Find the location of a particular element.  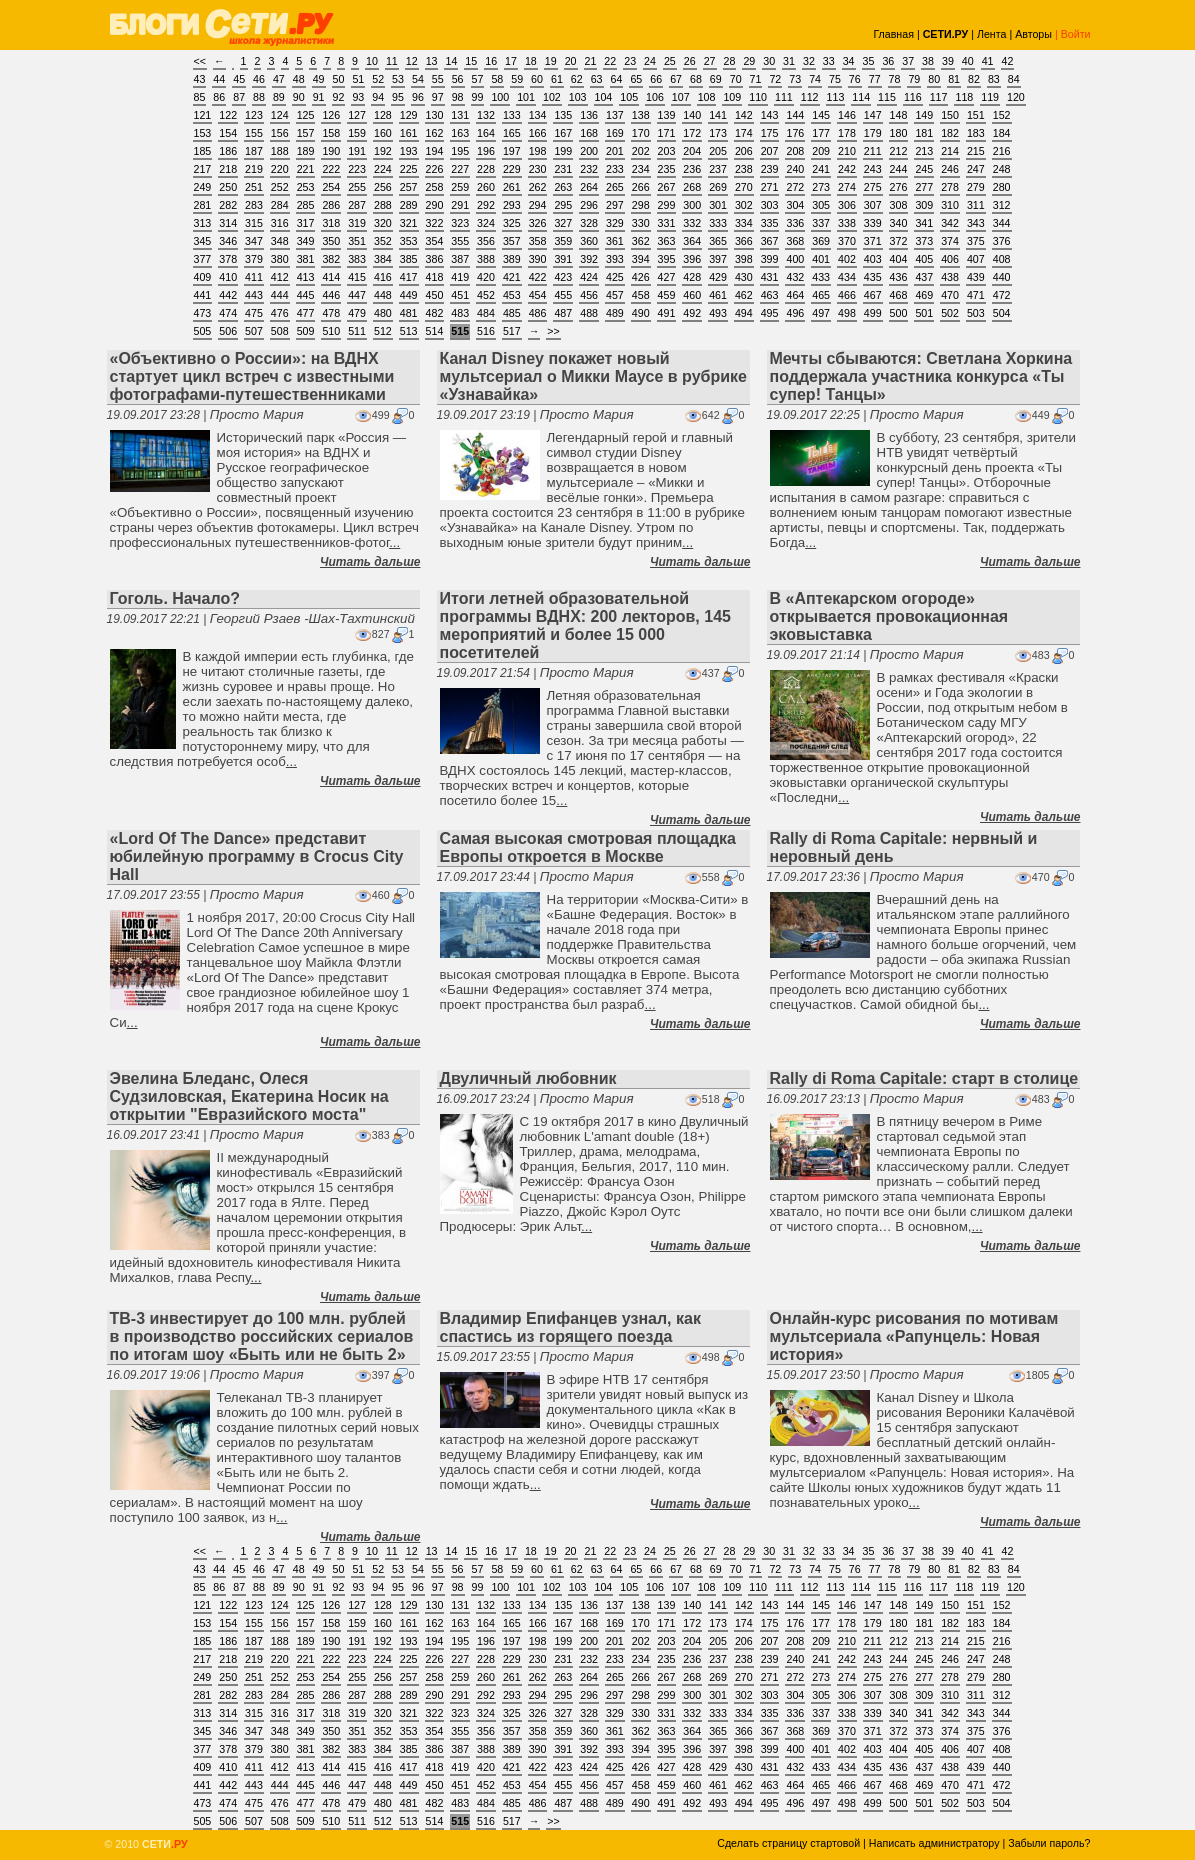

236 is located at coordinates (692, 169).